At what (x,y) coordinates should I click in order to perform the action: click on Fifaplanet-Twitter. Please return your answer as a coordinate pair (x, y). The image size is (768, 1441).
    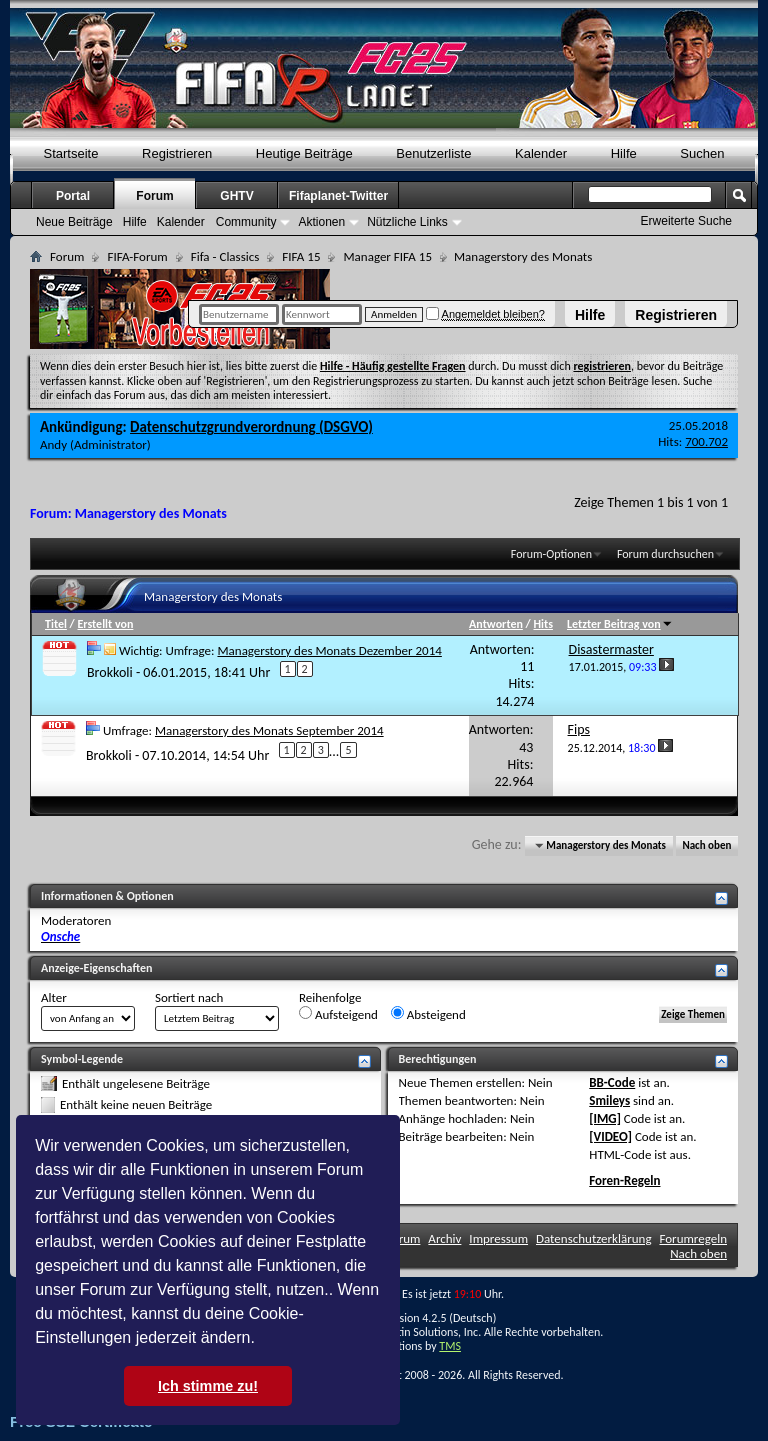
    Looking at the image, I should click on (338, 196).